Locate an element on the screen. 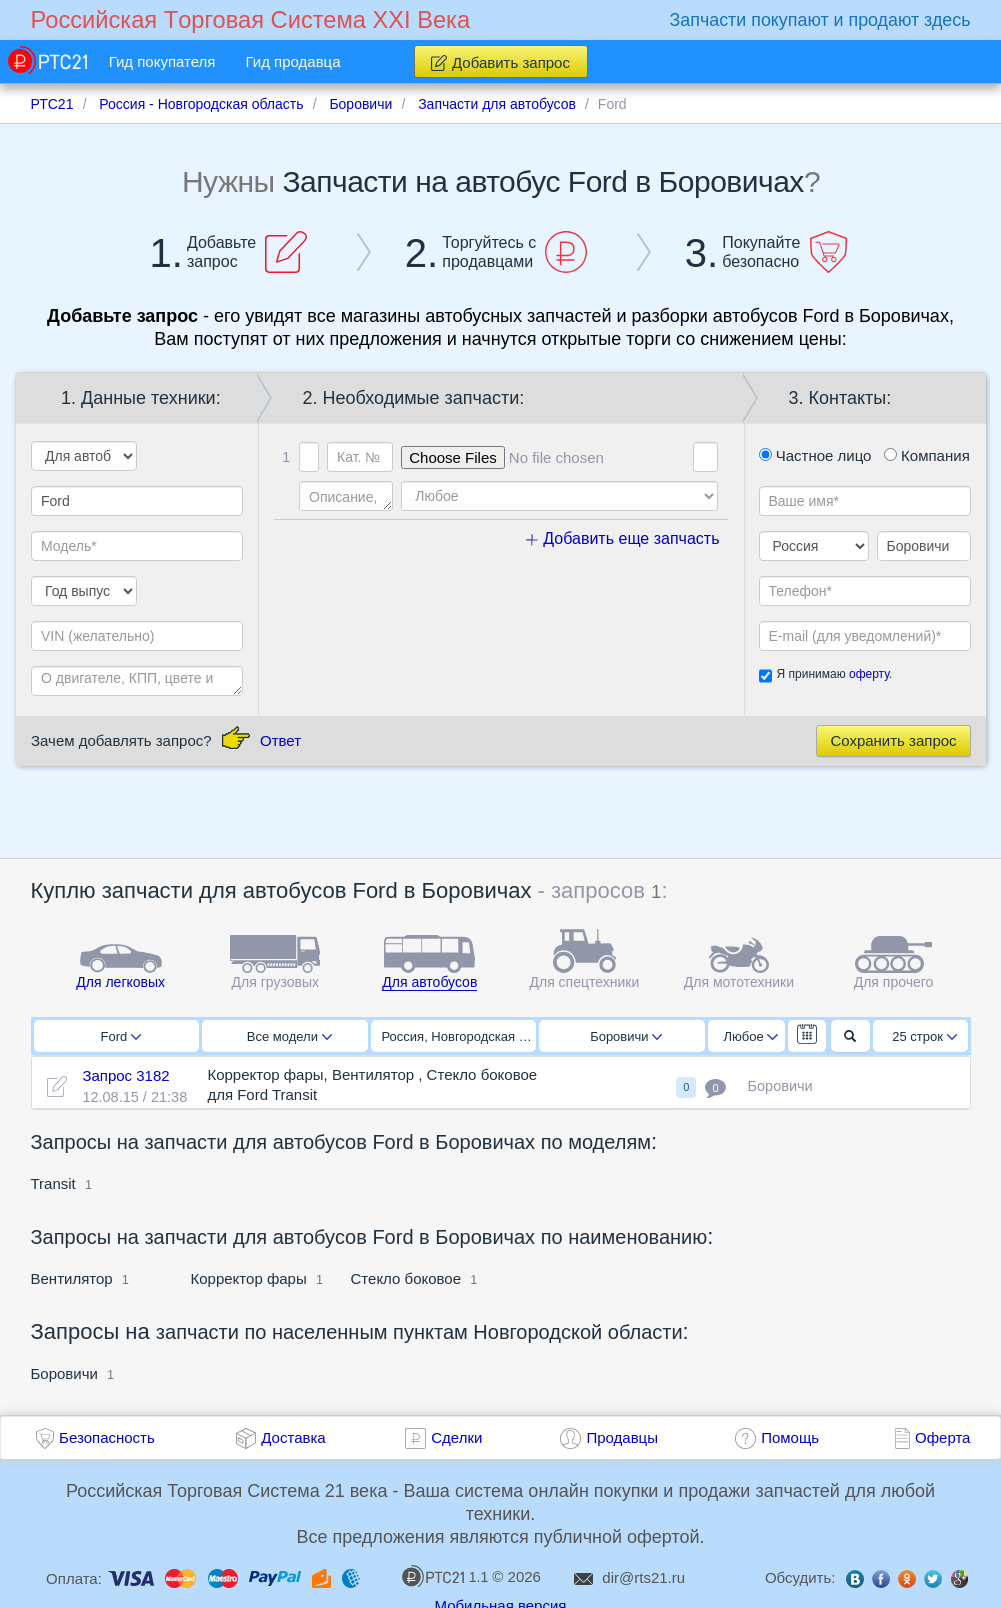 Image resolution: width=1001 pixels, height=1608 pixels. Все модели is located at coordinates (289, 1036).